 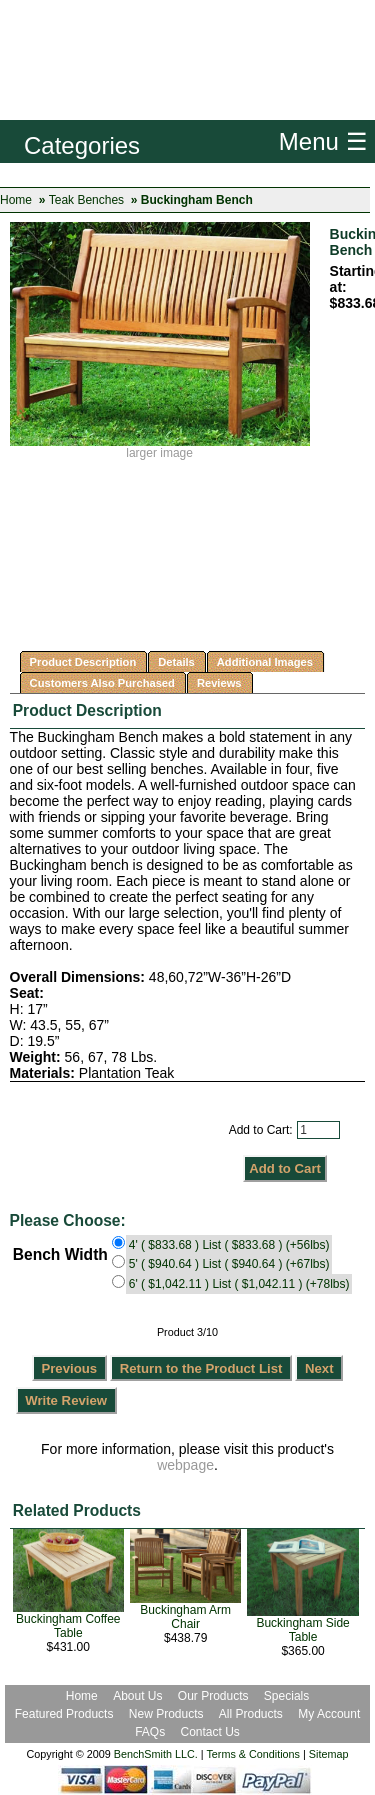 I want to click on Teak Benches, so click(x=86, y=200).